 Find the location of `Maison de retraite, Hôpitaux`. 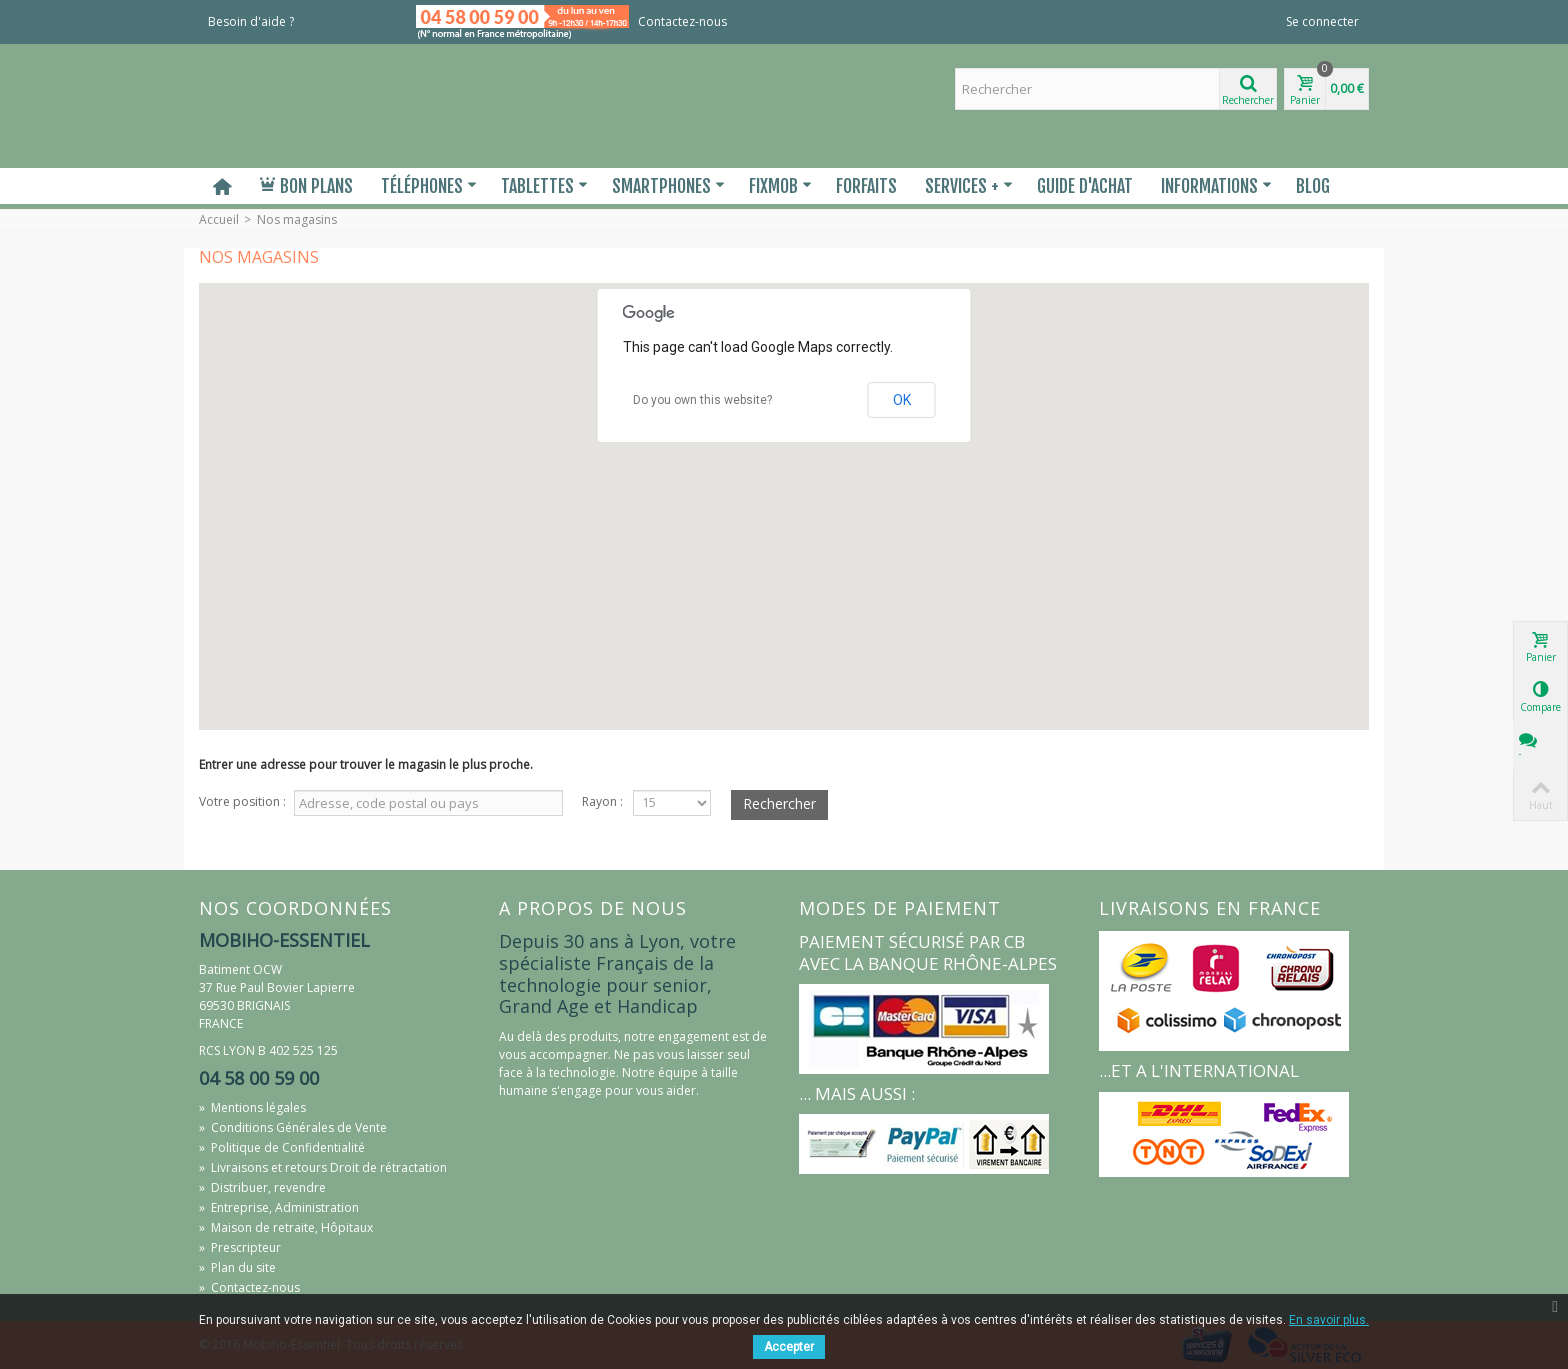

Maison de retraite, Hôpitaux is located at coordinates (286, 1227).